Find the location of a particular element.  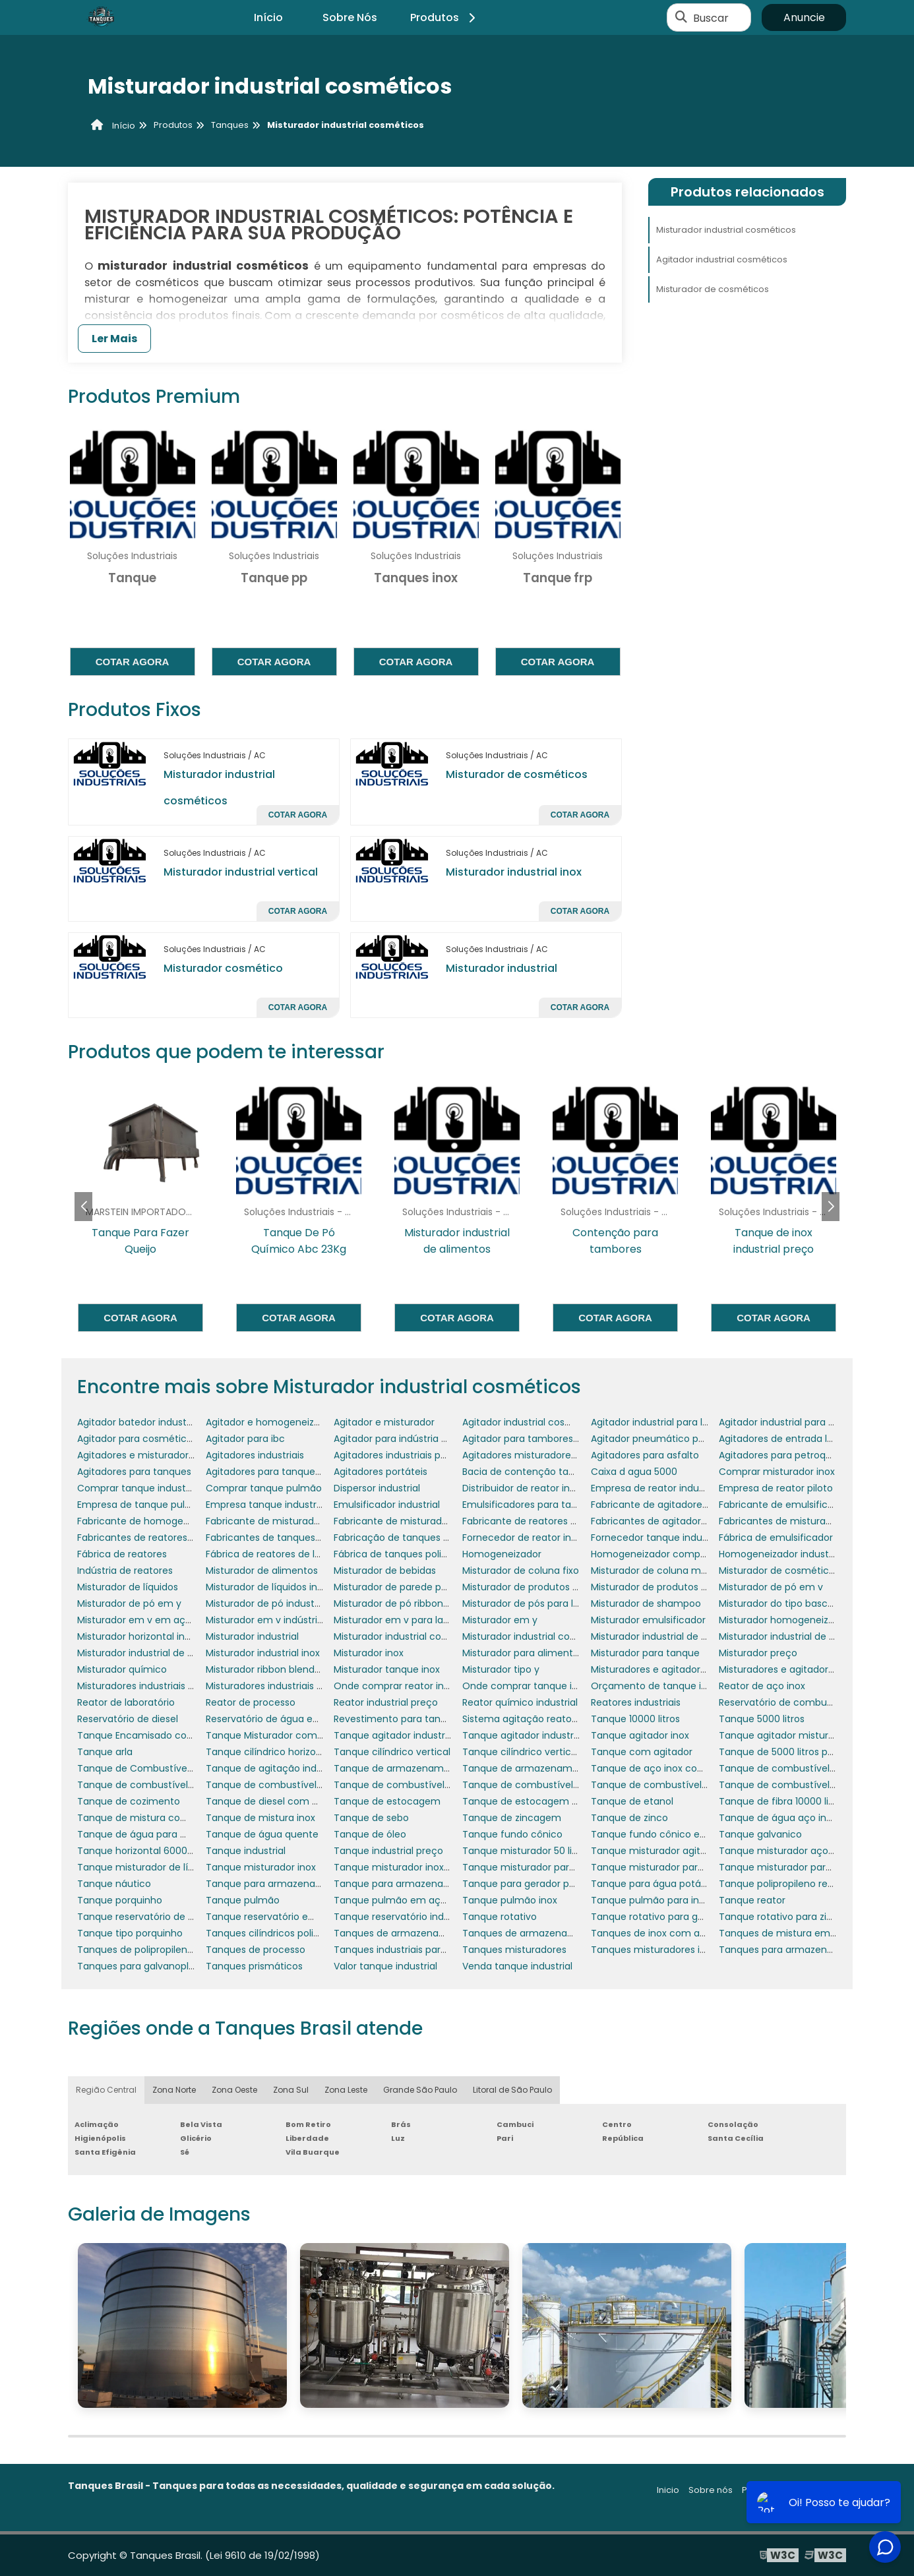

Misturador de produtos químicos is located at coordinates (667, 1587).